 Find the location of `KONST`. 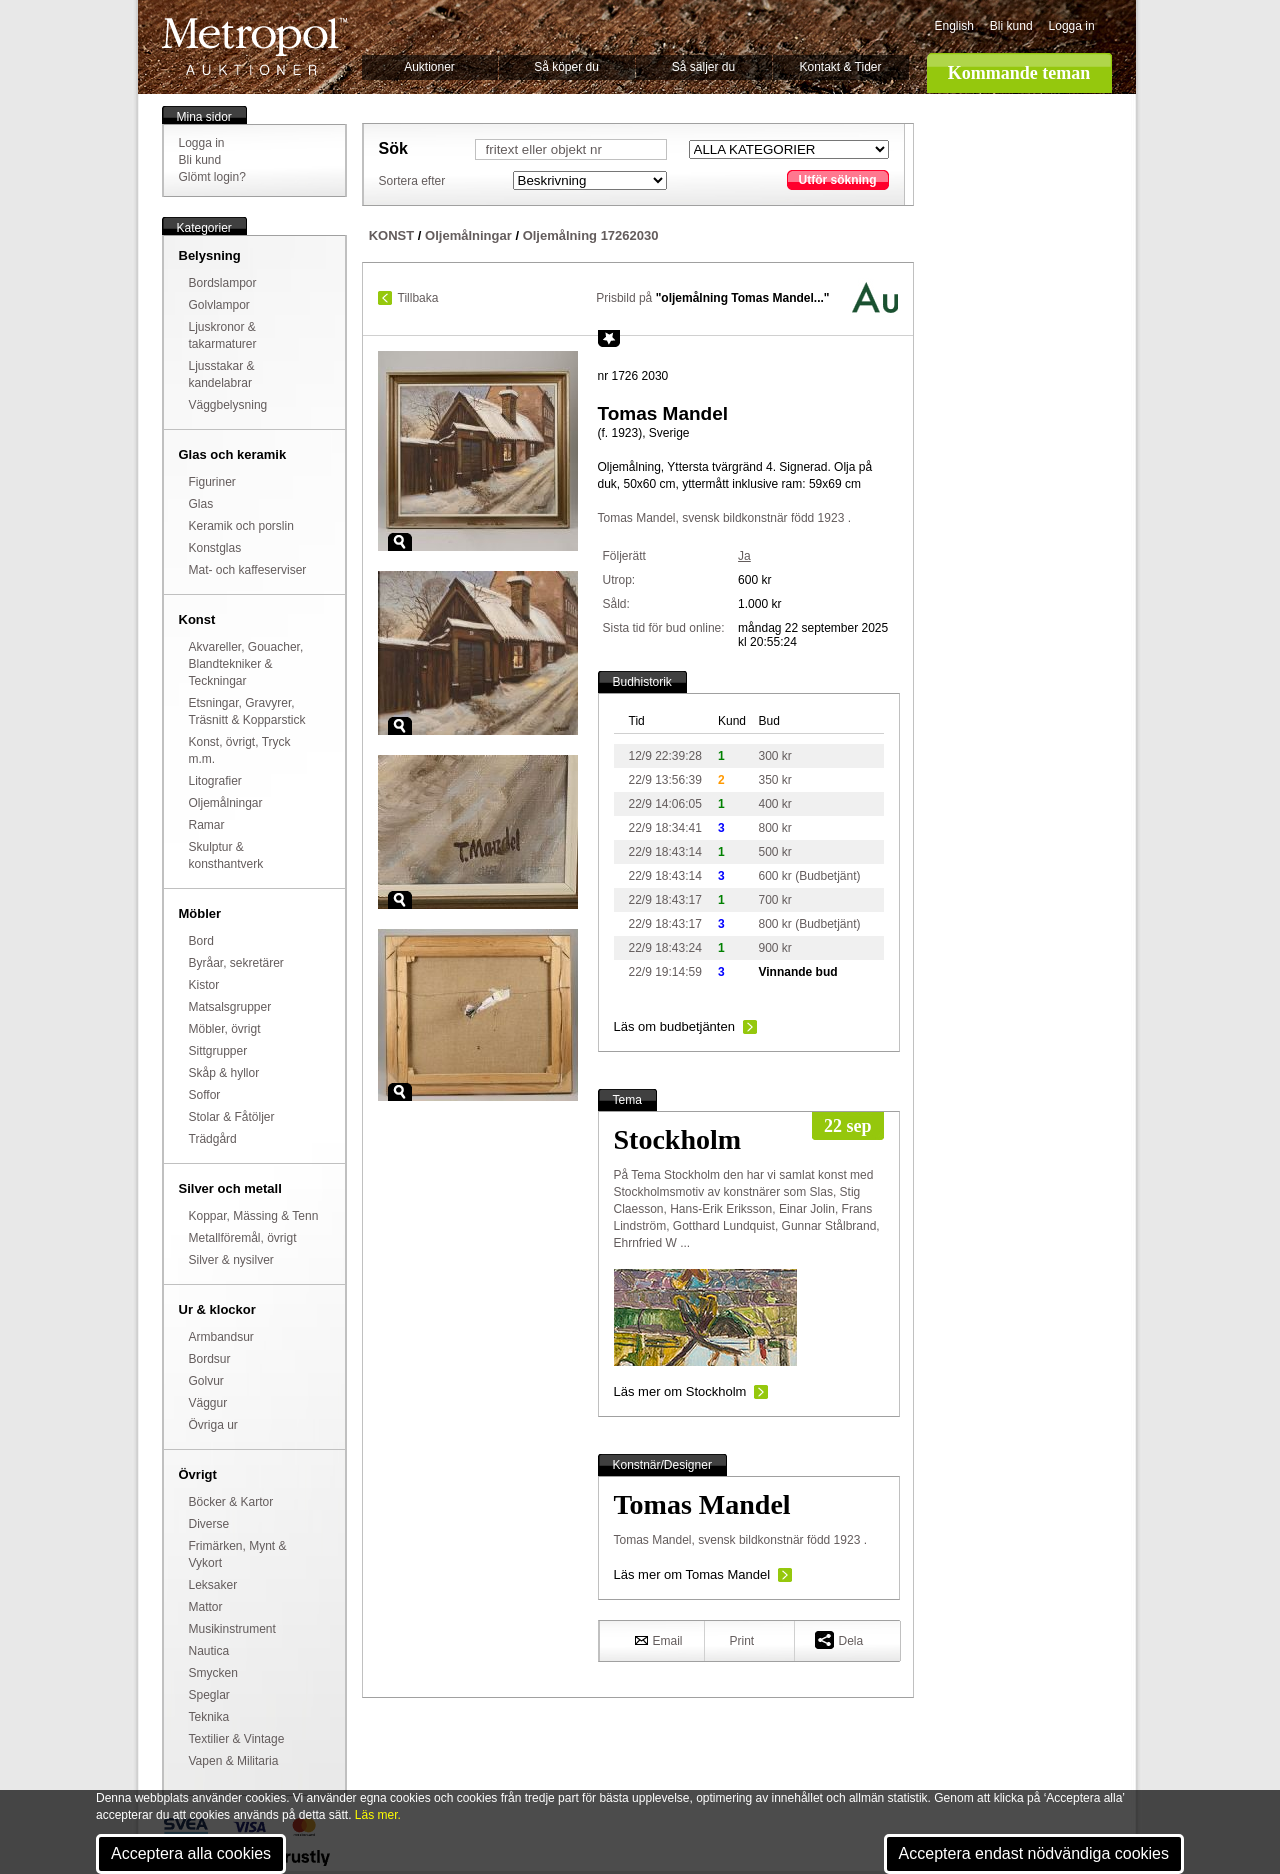

KONST is located at coordinates (392, 235).